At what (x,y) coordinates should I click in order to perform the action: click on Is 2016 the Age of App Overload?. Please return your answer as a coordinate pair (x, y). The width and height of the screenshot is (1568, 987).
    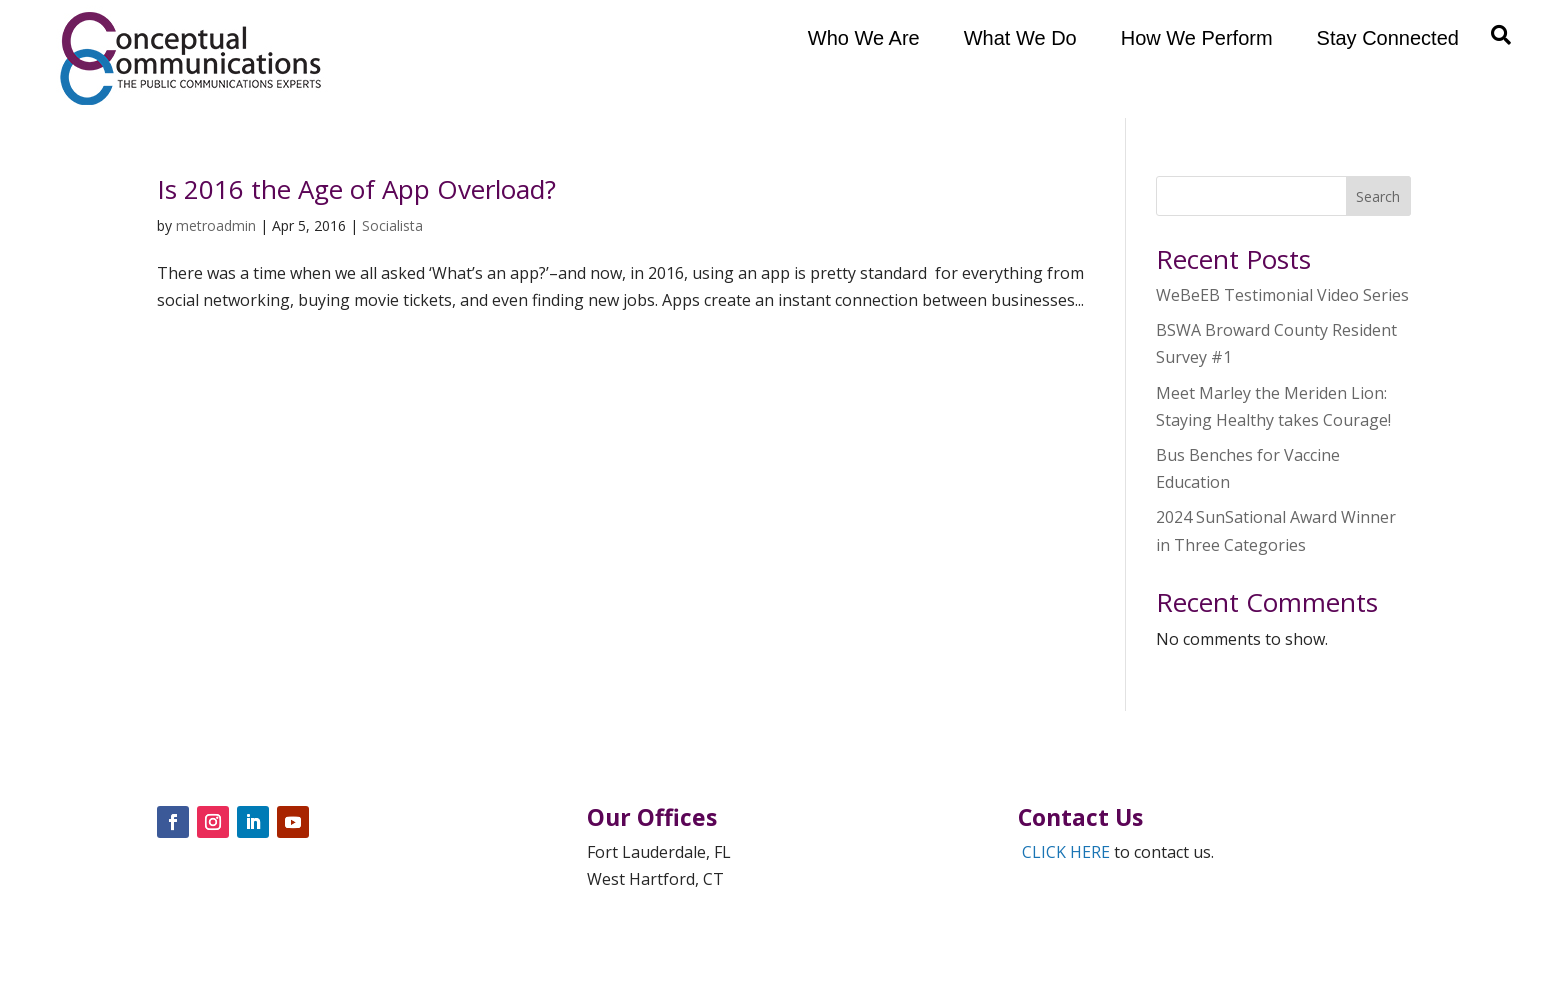
    Looking at the image, I should click on (356, 189).